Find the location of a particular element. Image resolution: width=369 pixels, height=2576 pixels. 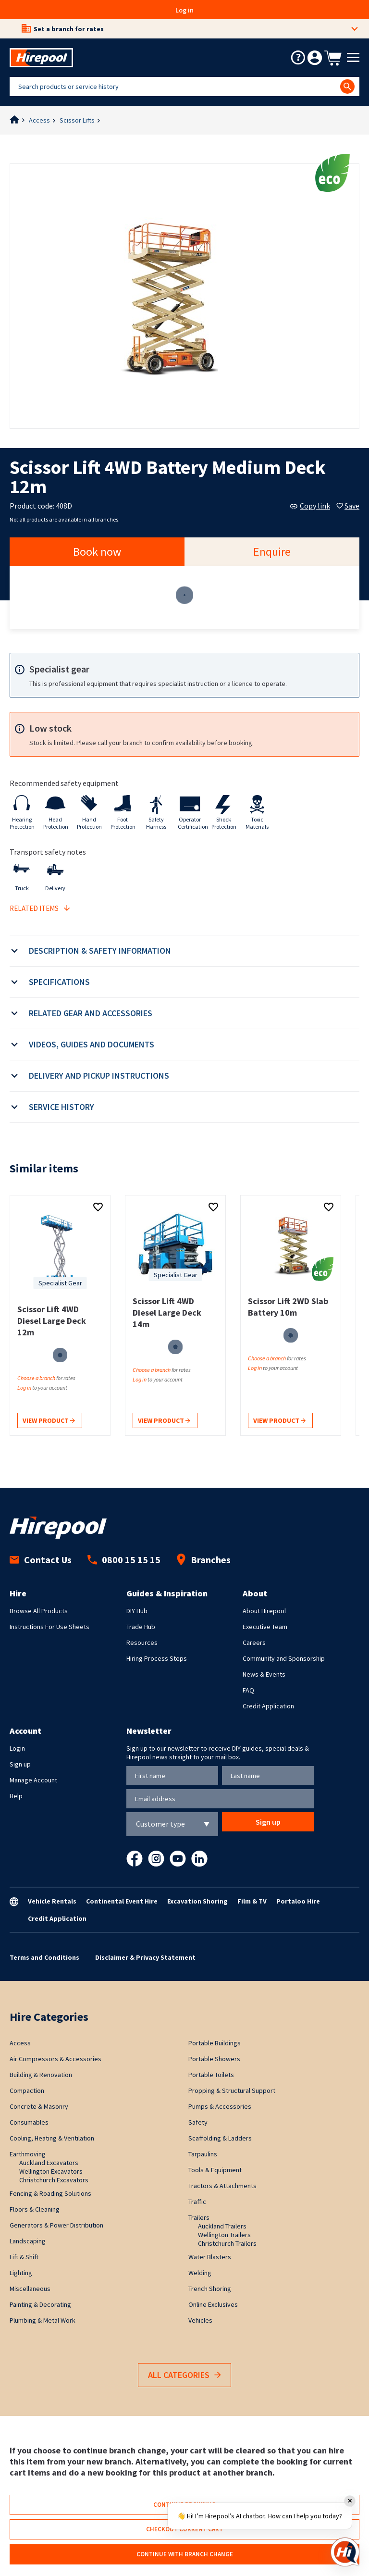

Log in is located at coordinates (184, 10).